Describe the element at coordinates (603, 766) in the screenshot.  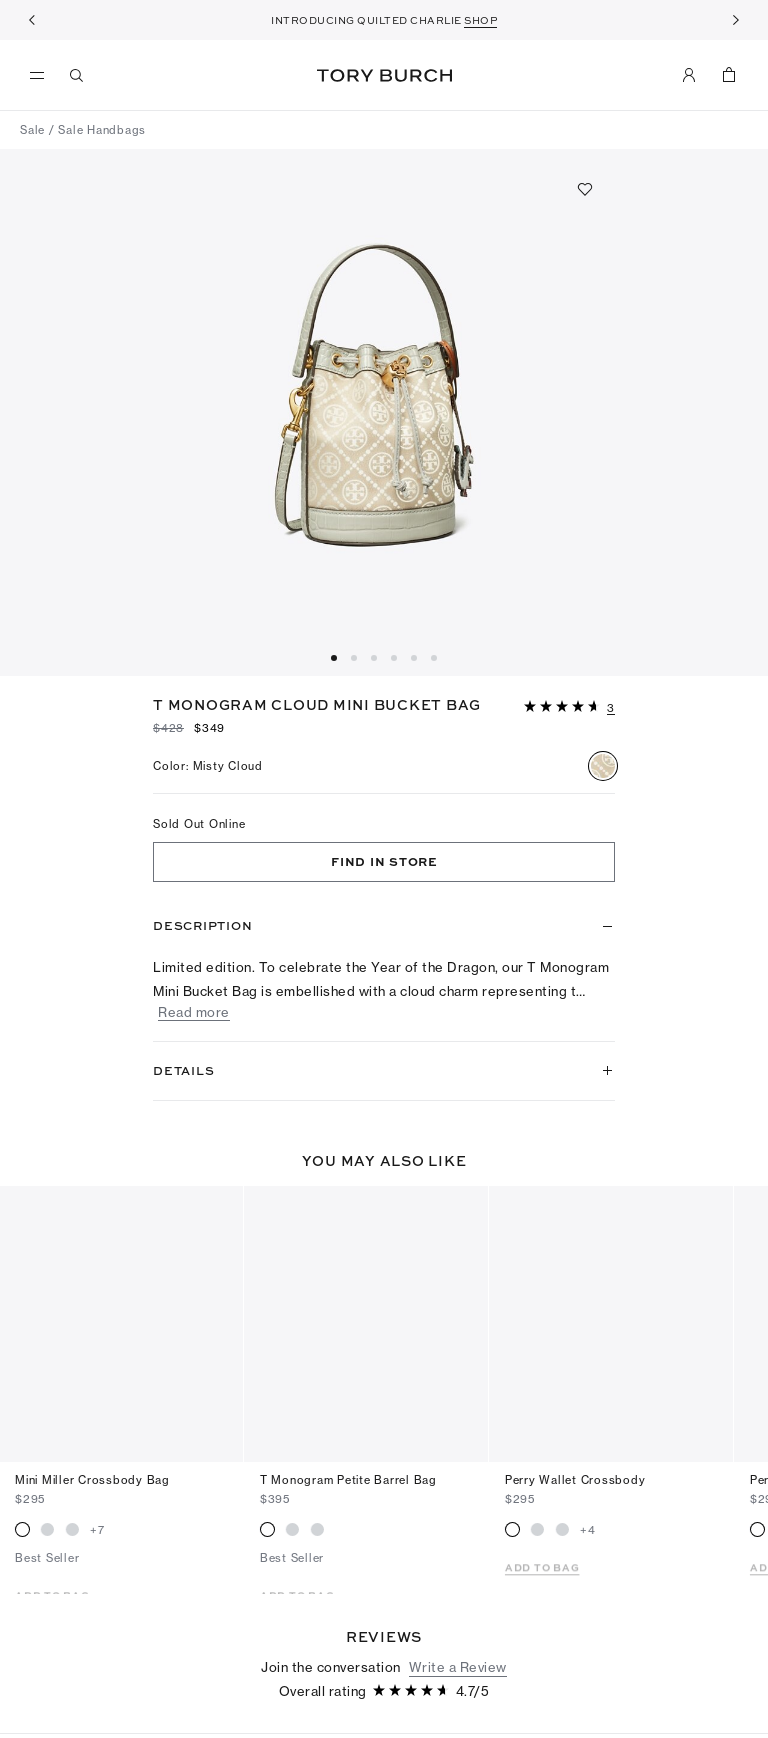
I see `[radio]` at that location.